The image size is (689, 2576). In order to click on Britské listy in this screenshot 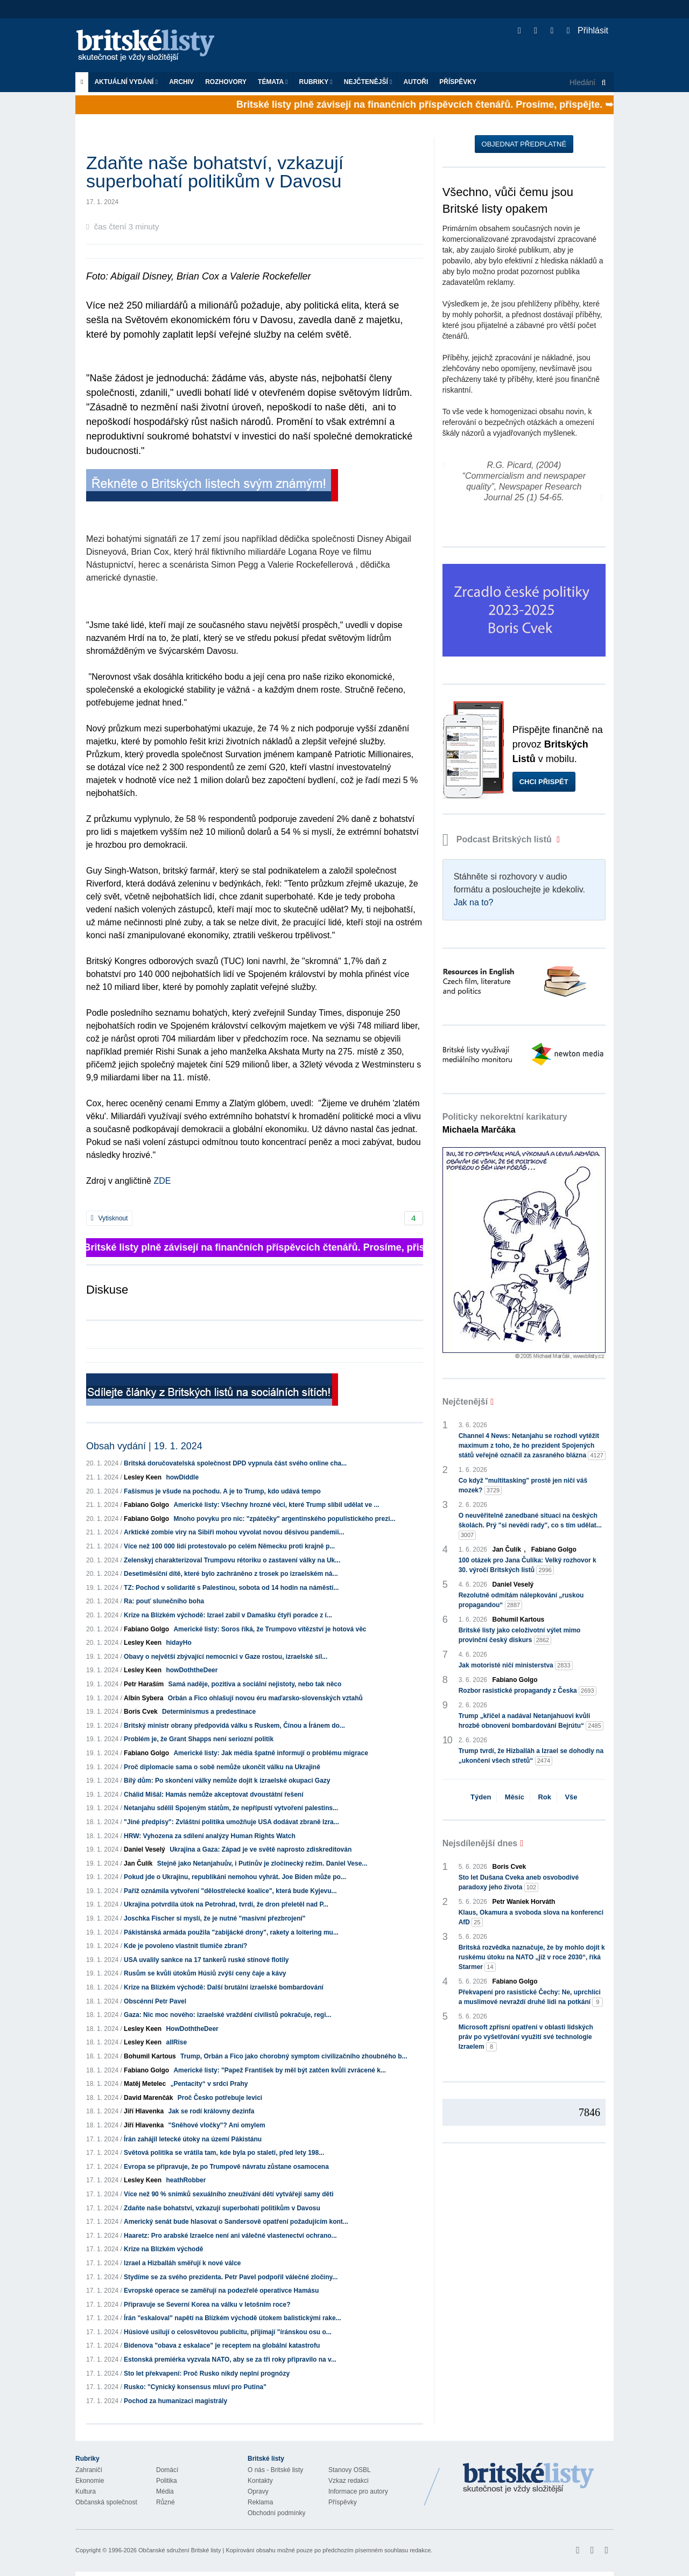, I will do `click(150, 46)`.